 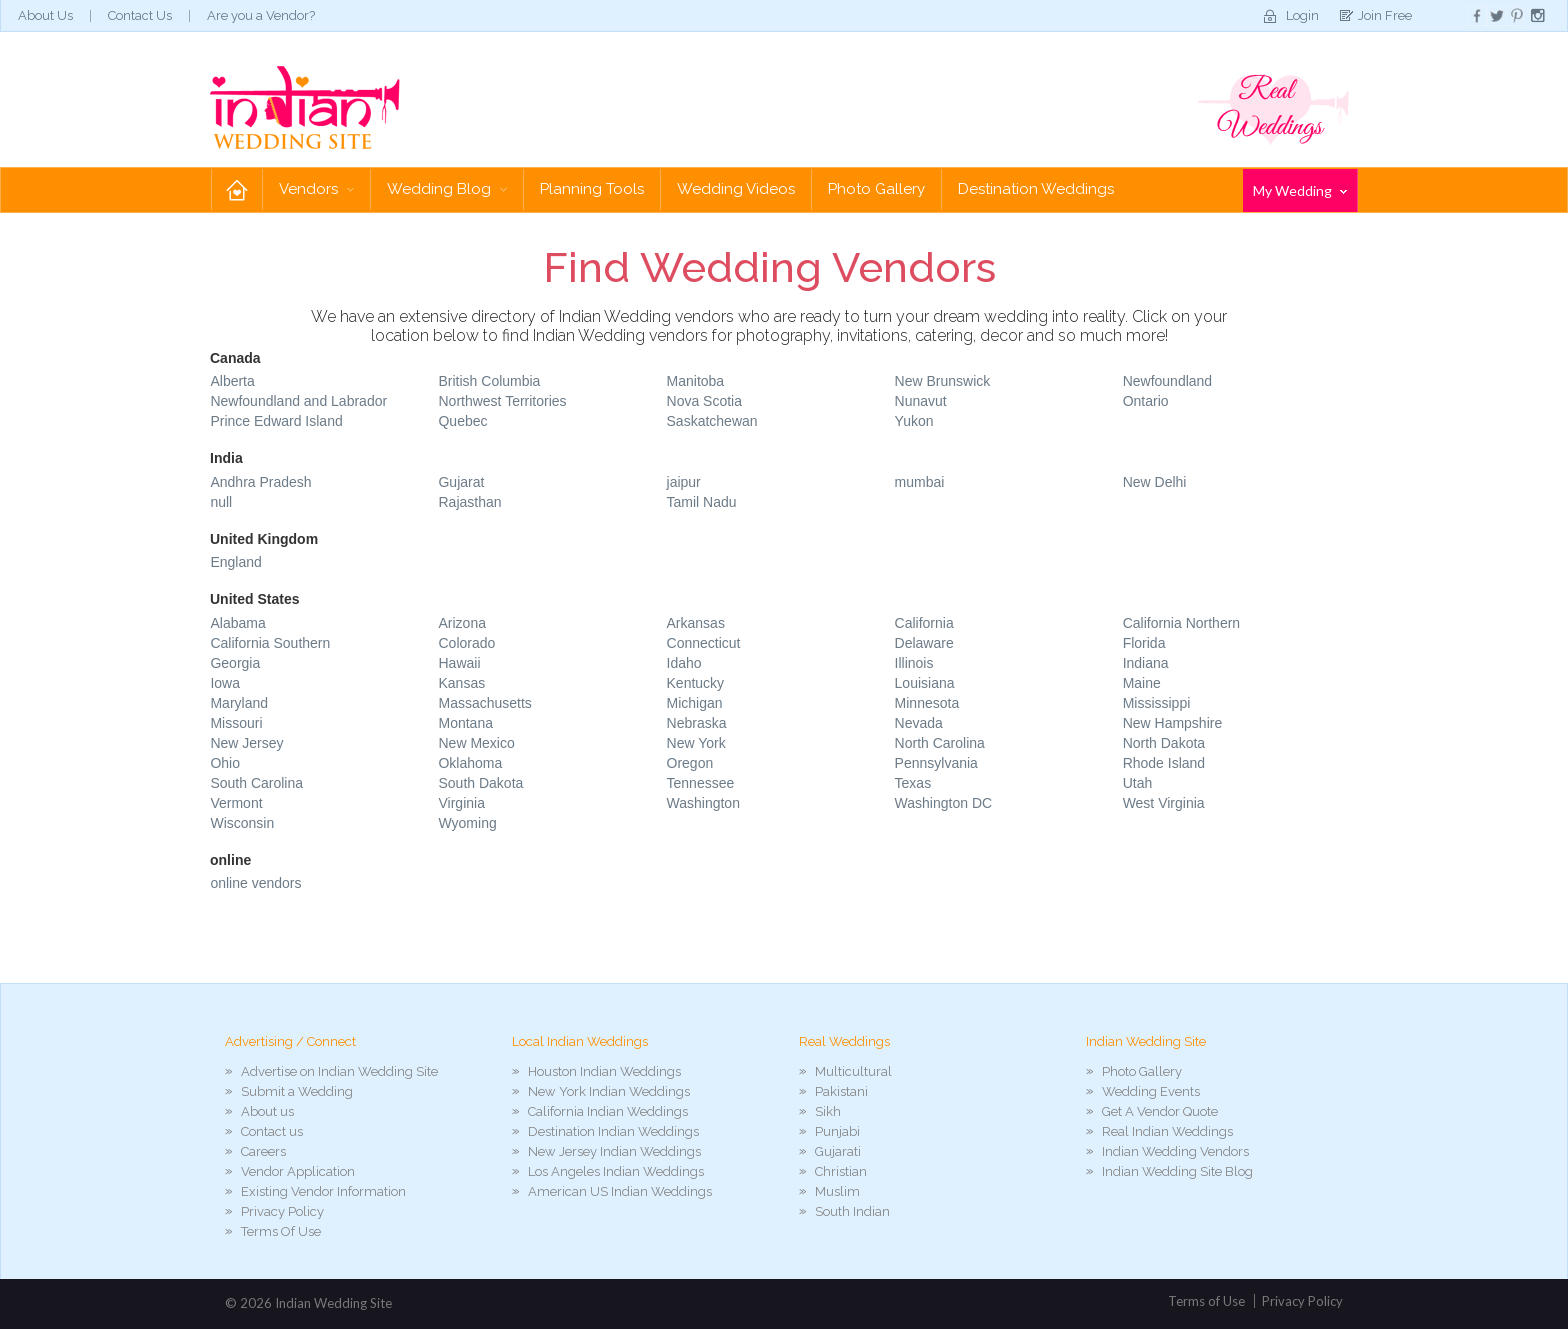 What do you see at coordinates (467, 823) in the screenshot?
I see `Wyoming` at bounding box center [467, 823].